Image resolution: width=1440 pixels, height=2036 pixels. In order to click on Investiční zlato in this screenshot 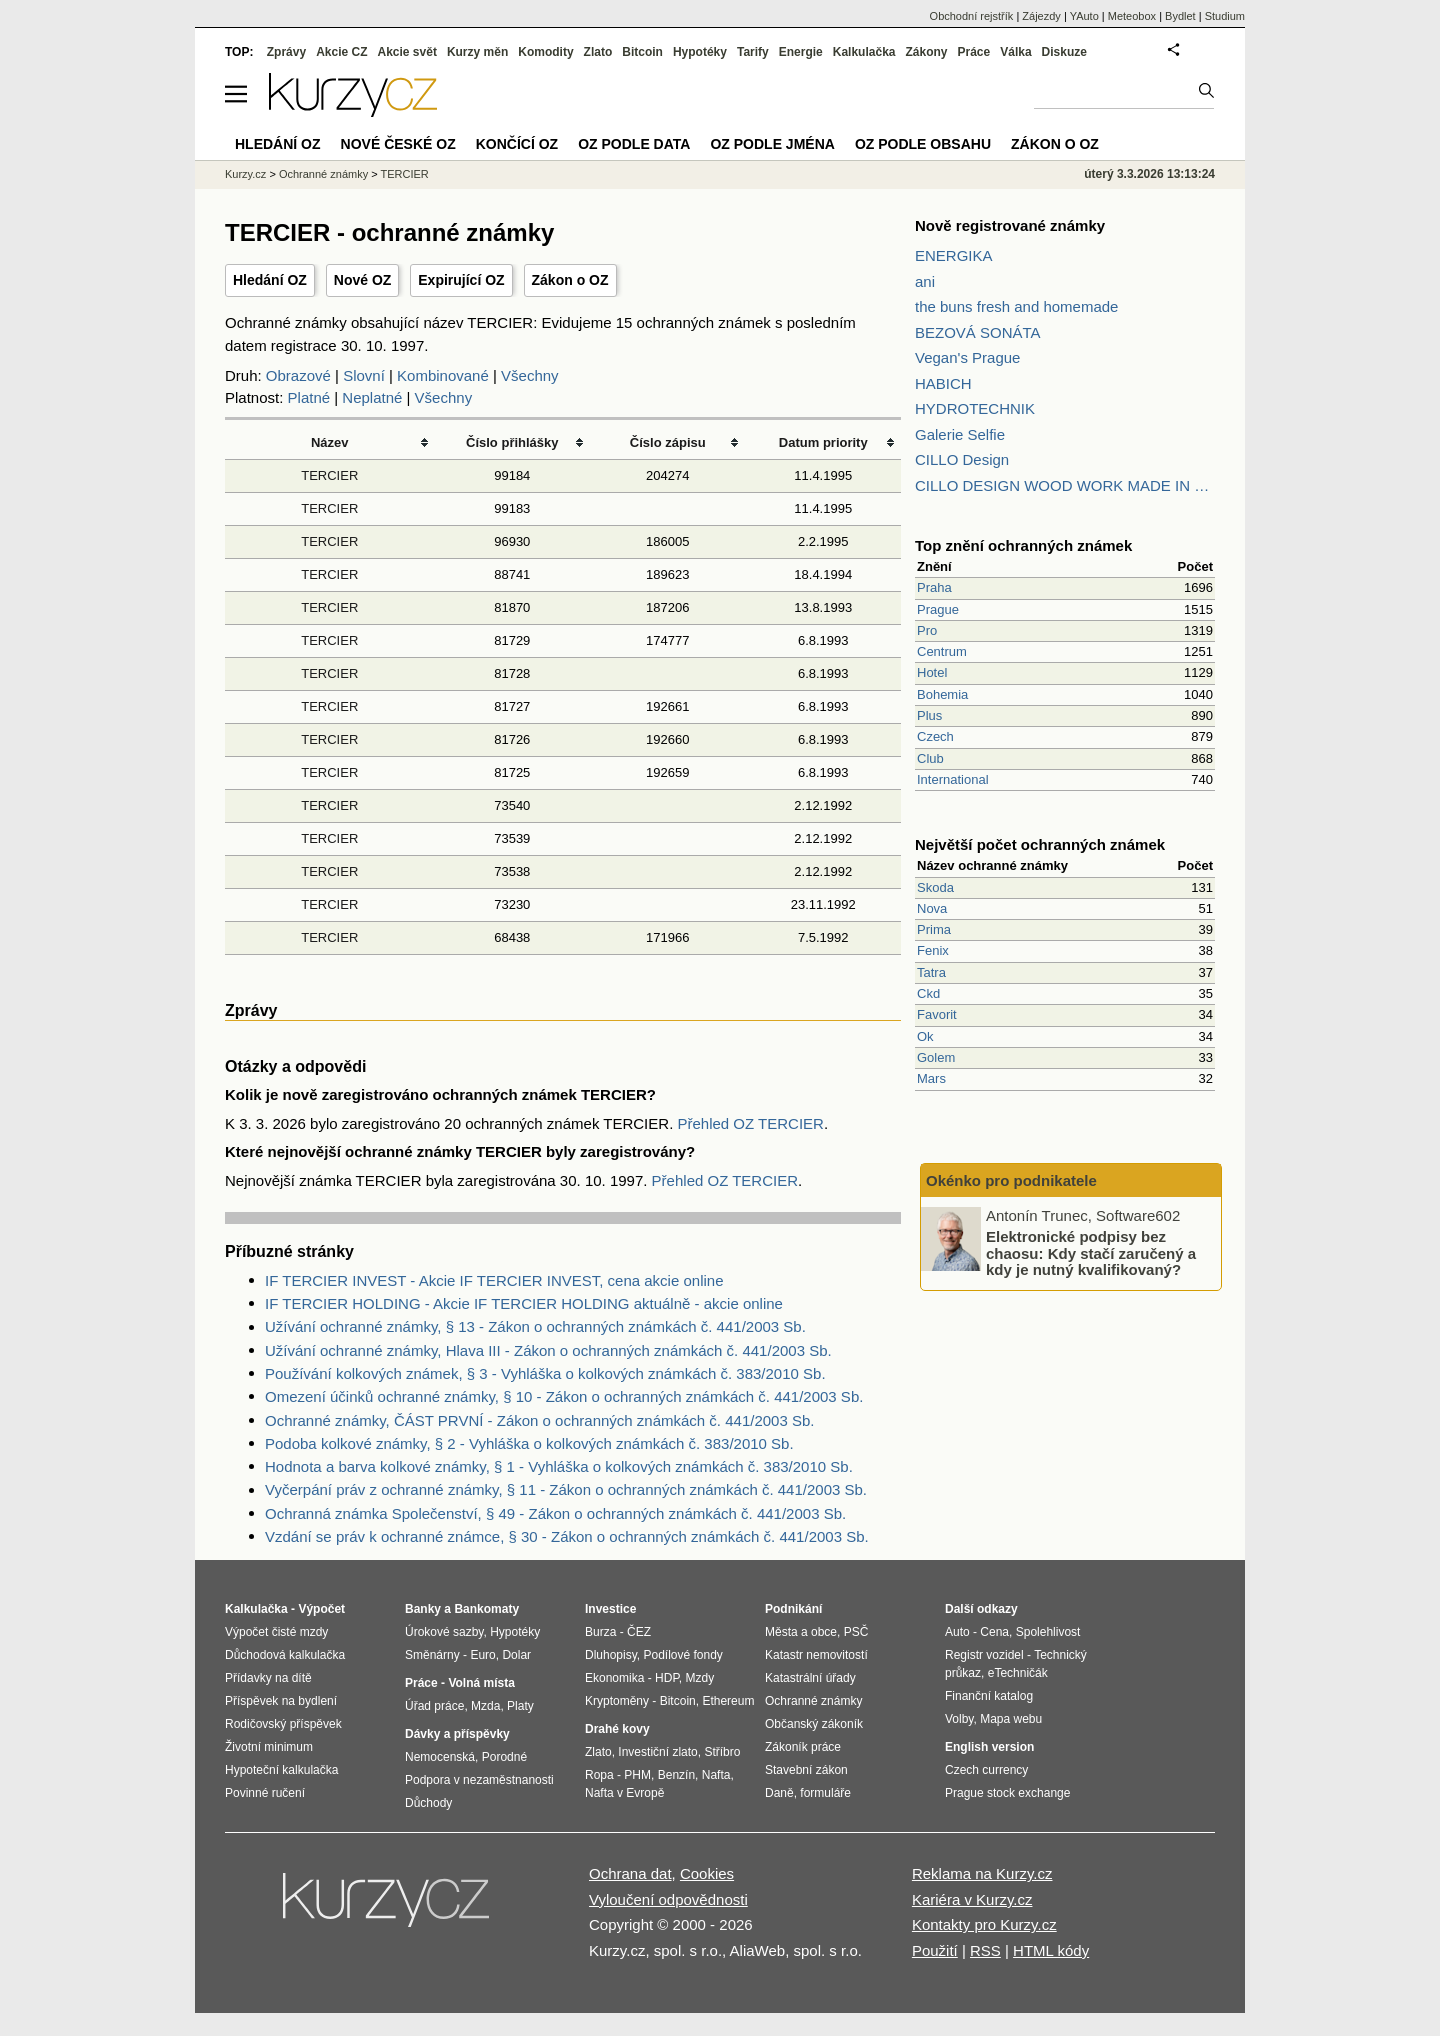, I will do `click(657, 1752)`.